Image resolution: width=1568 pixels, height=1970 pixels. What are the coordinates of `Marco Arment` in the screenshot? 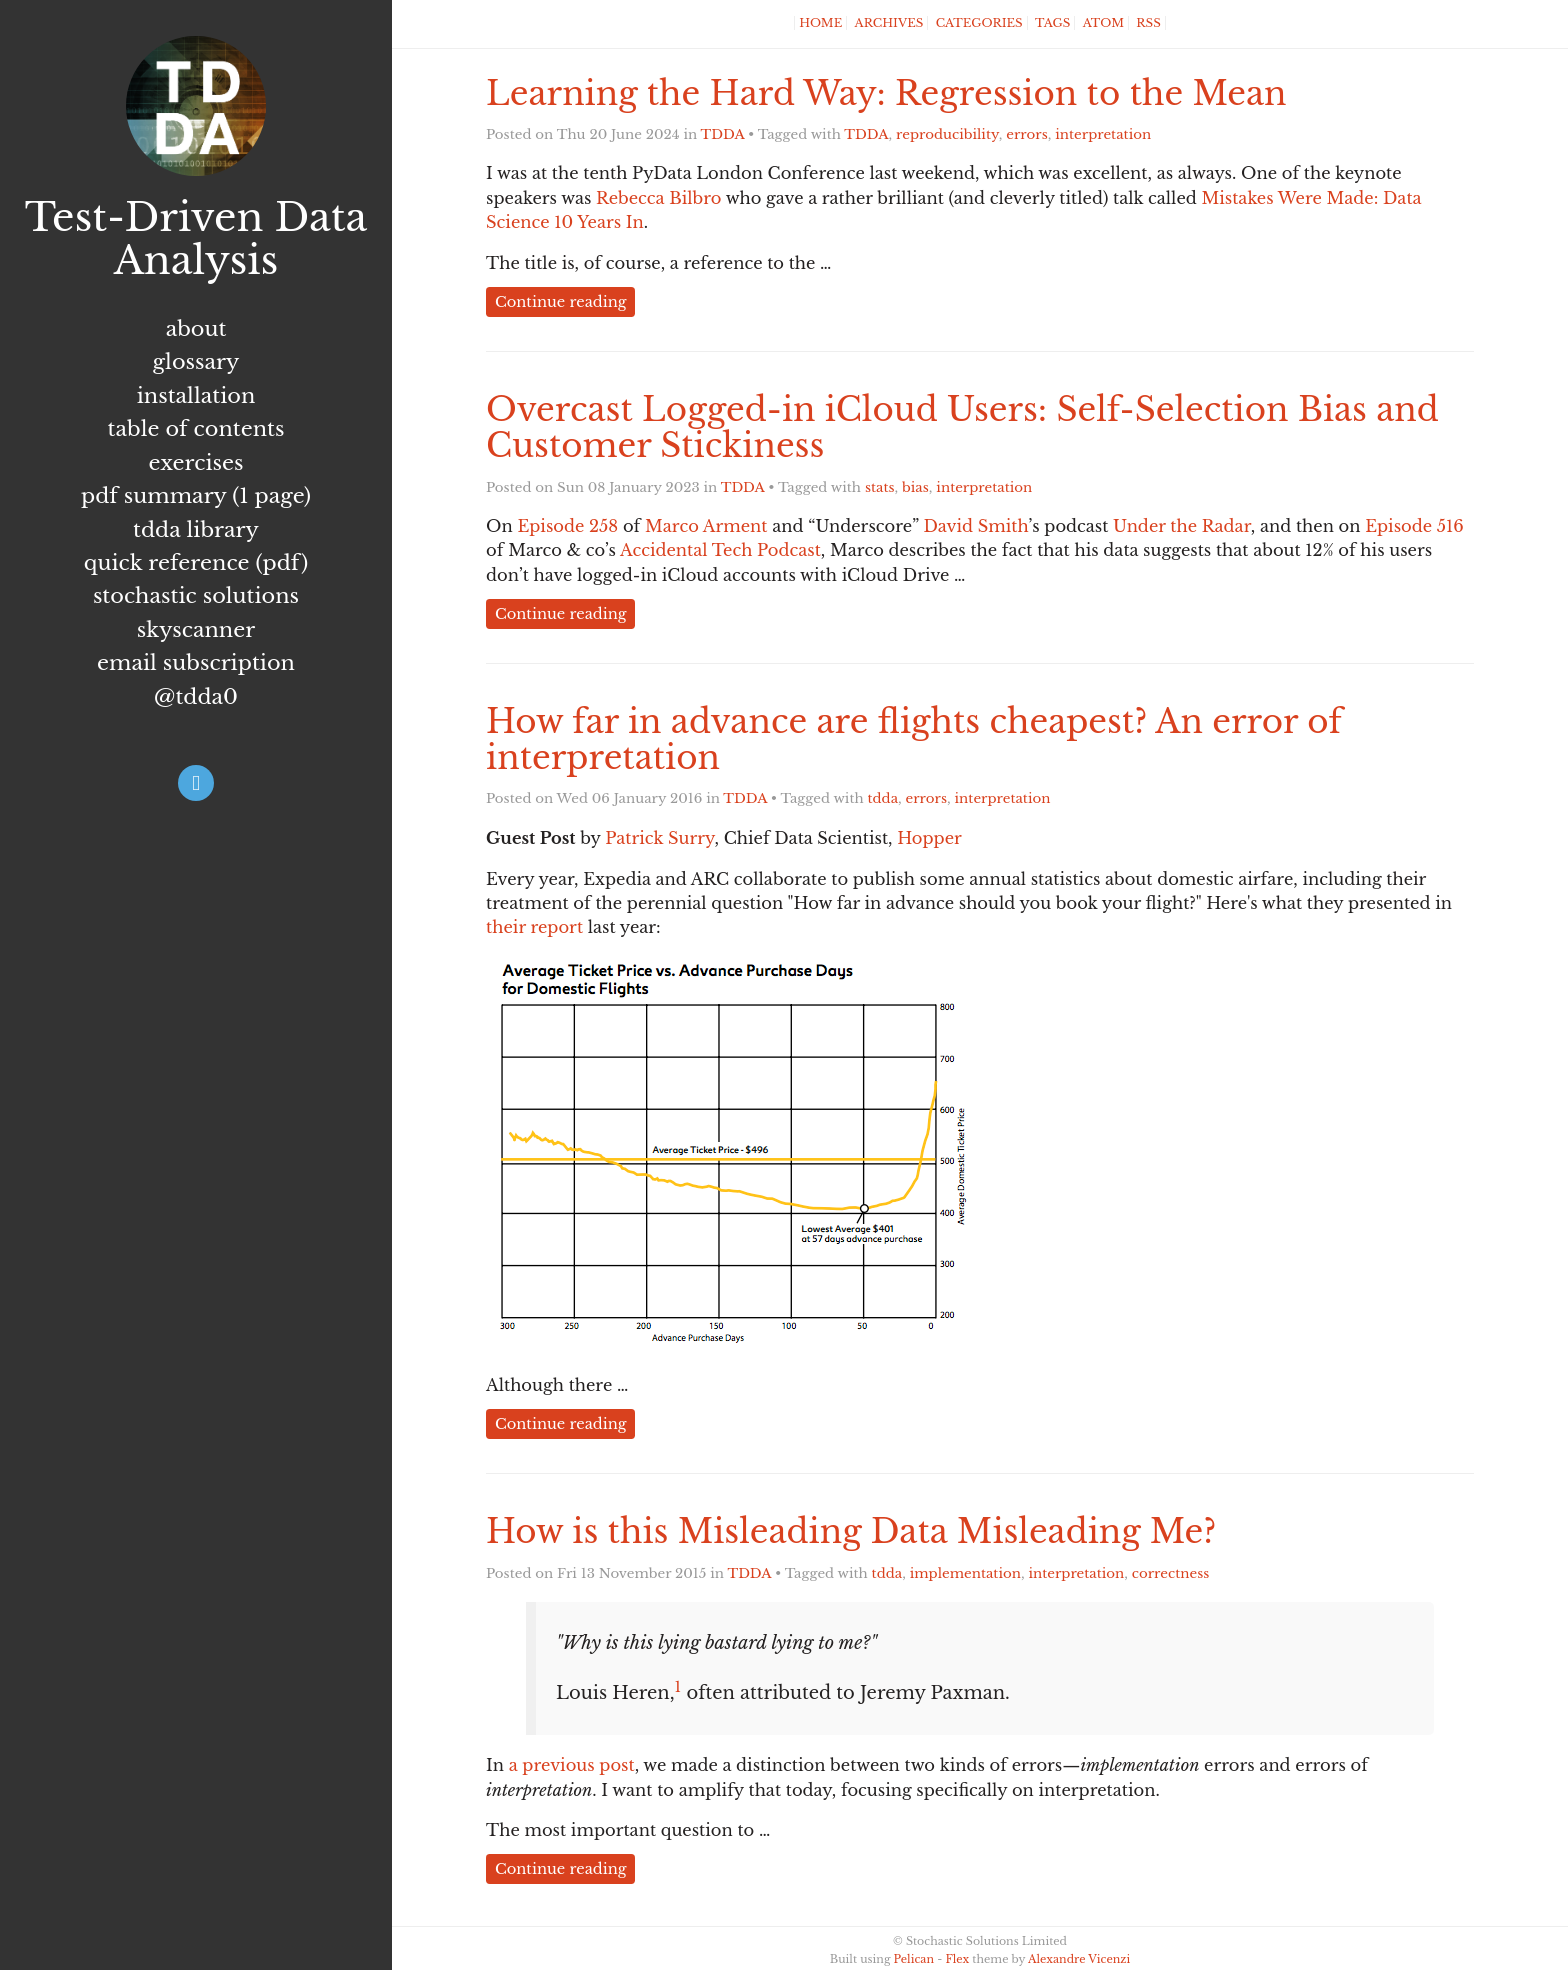 It's located at (706, 526).